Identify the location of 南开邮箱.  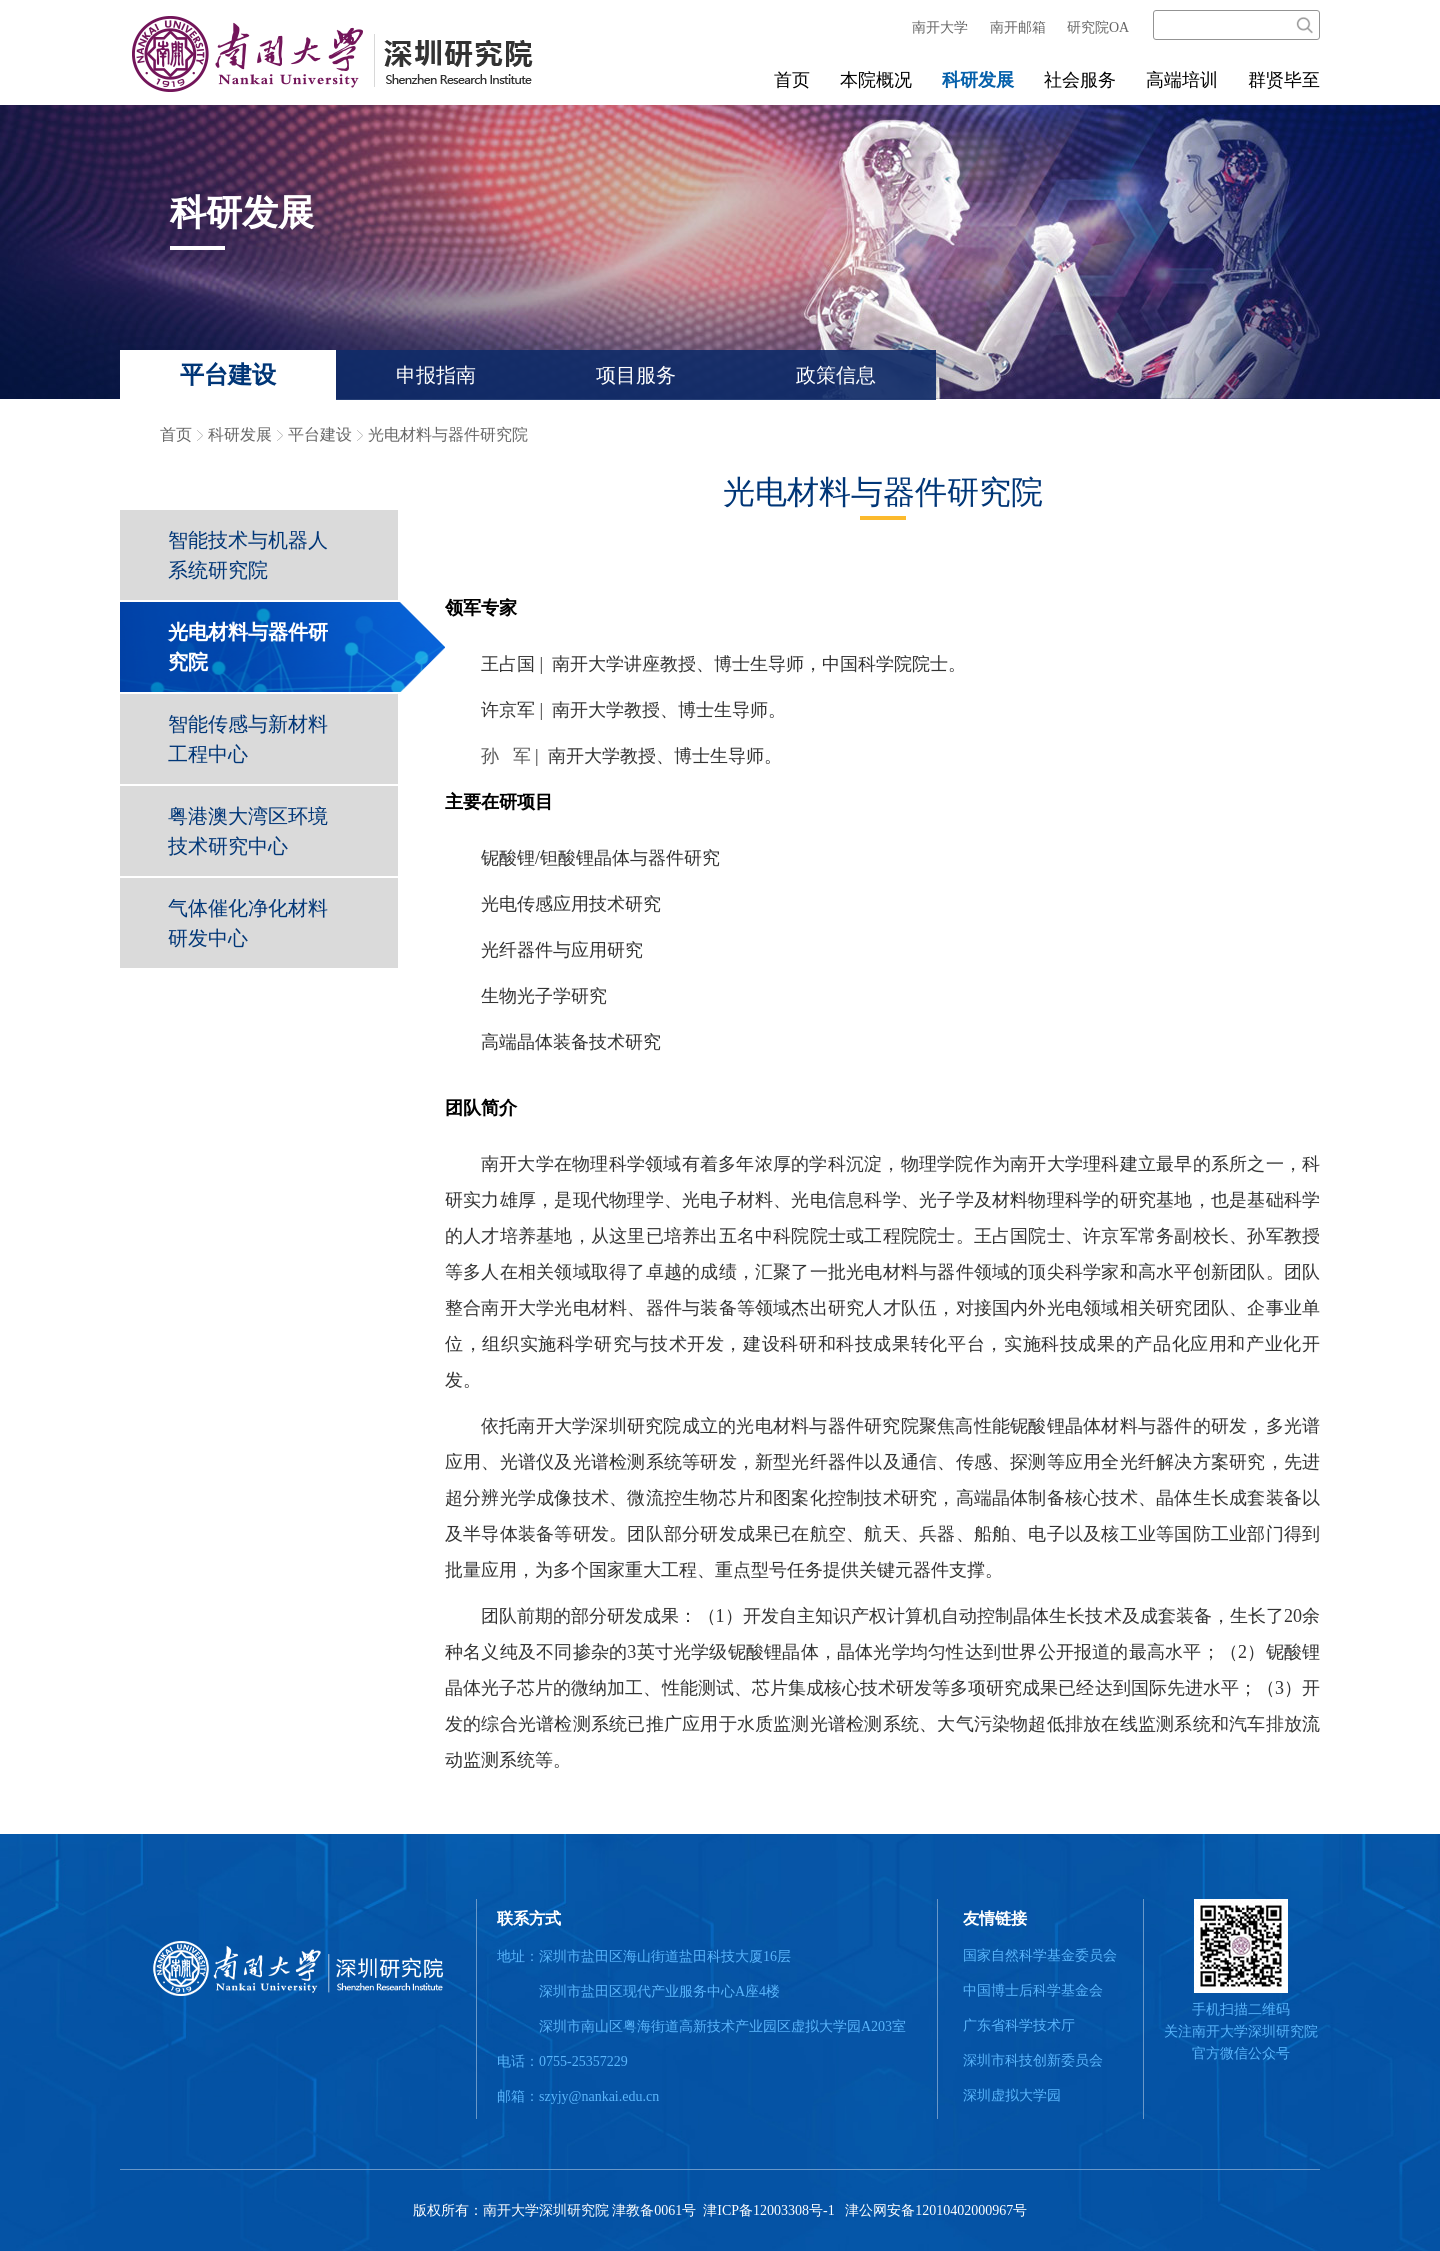
(1018, 27).